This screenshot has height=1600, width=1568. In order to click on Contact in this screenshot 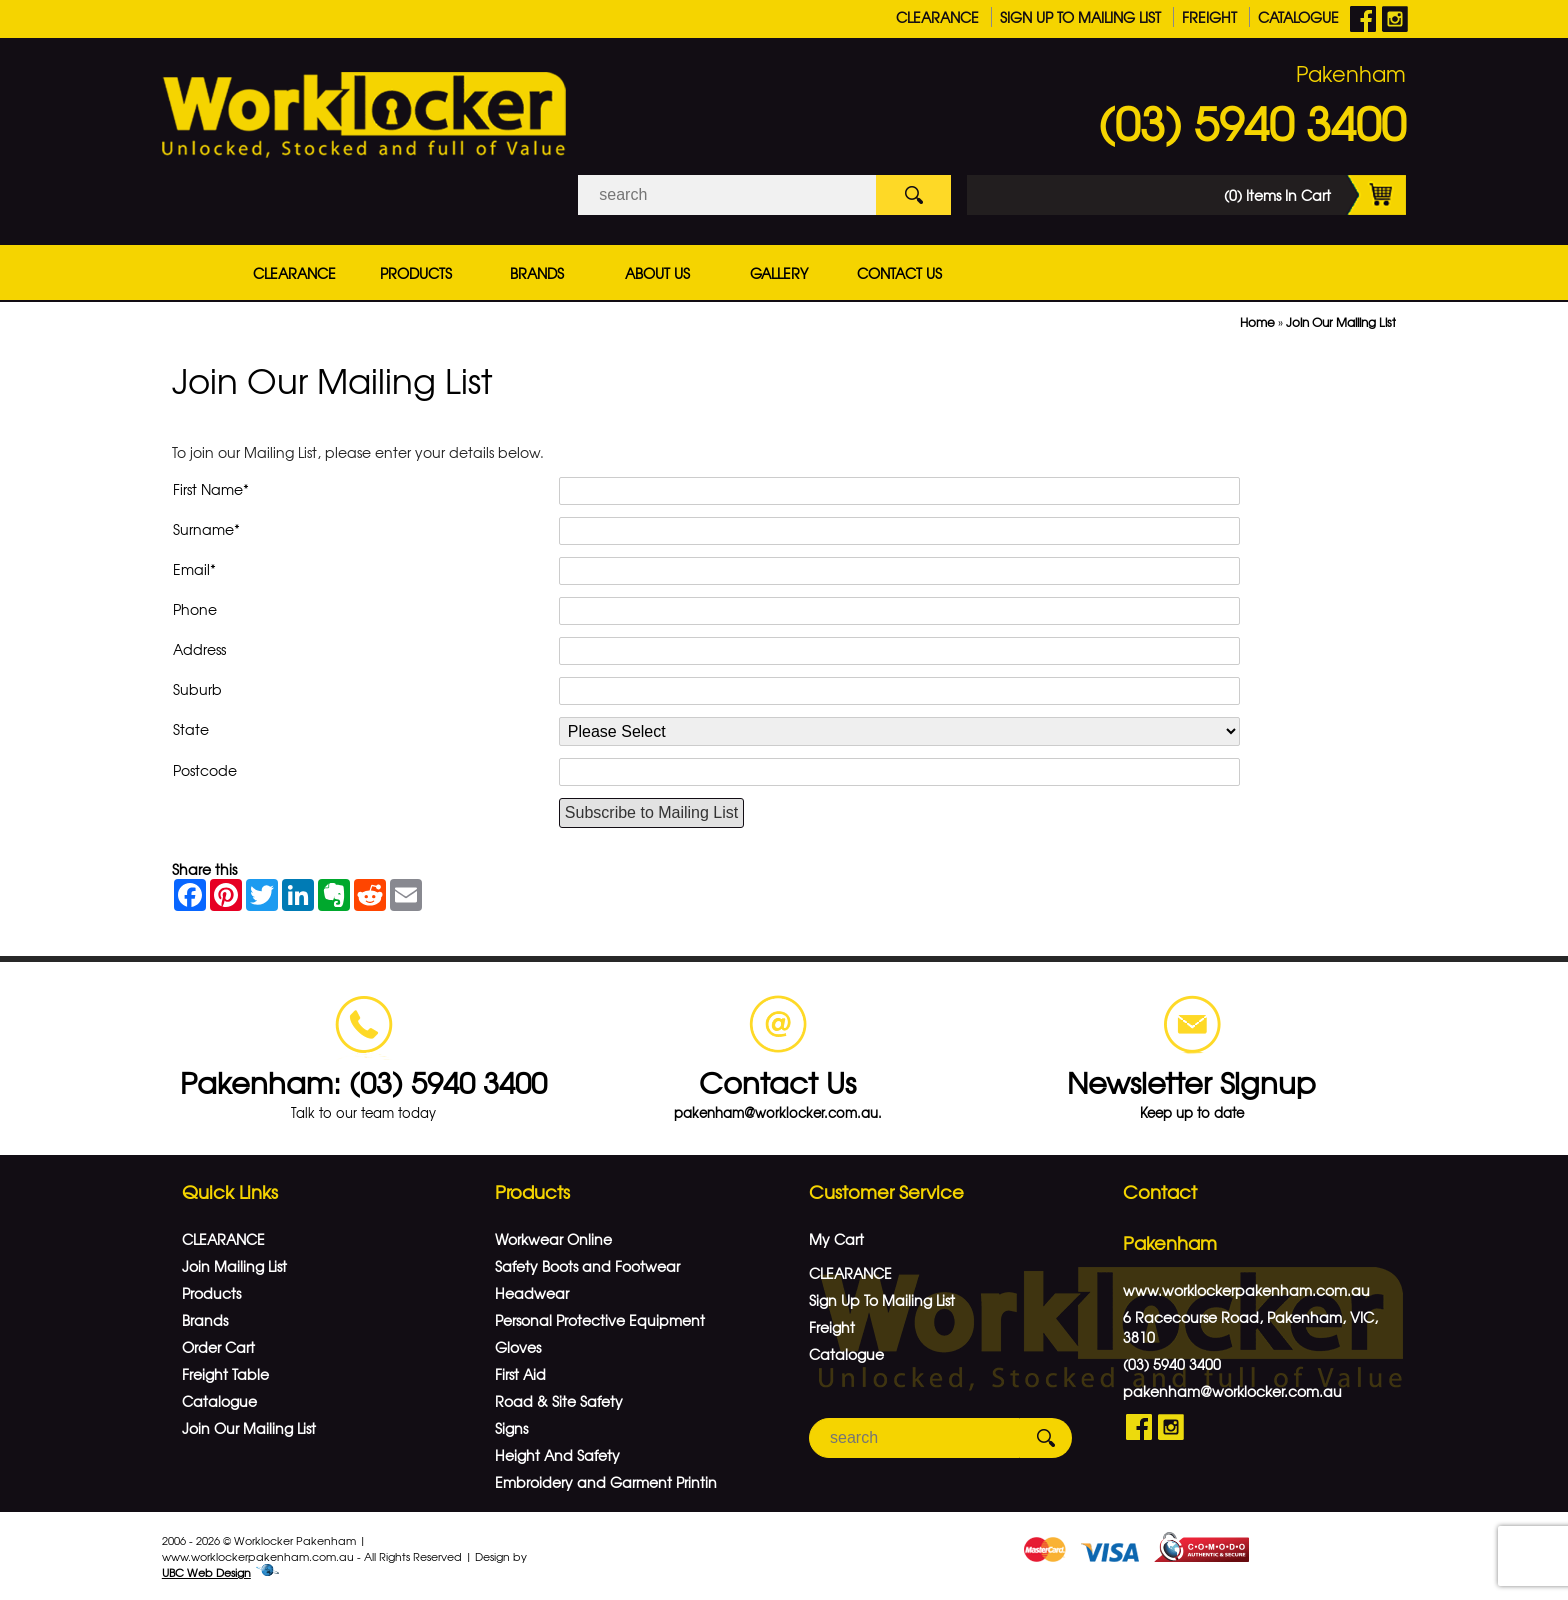, I will do `click(1160, 1191)`.